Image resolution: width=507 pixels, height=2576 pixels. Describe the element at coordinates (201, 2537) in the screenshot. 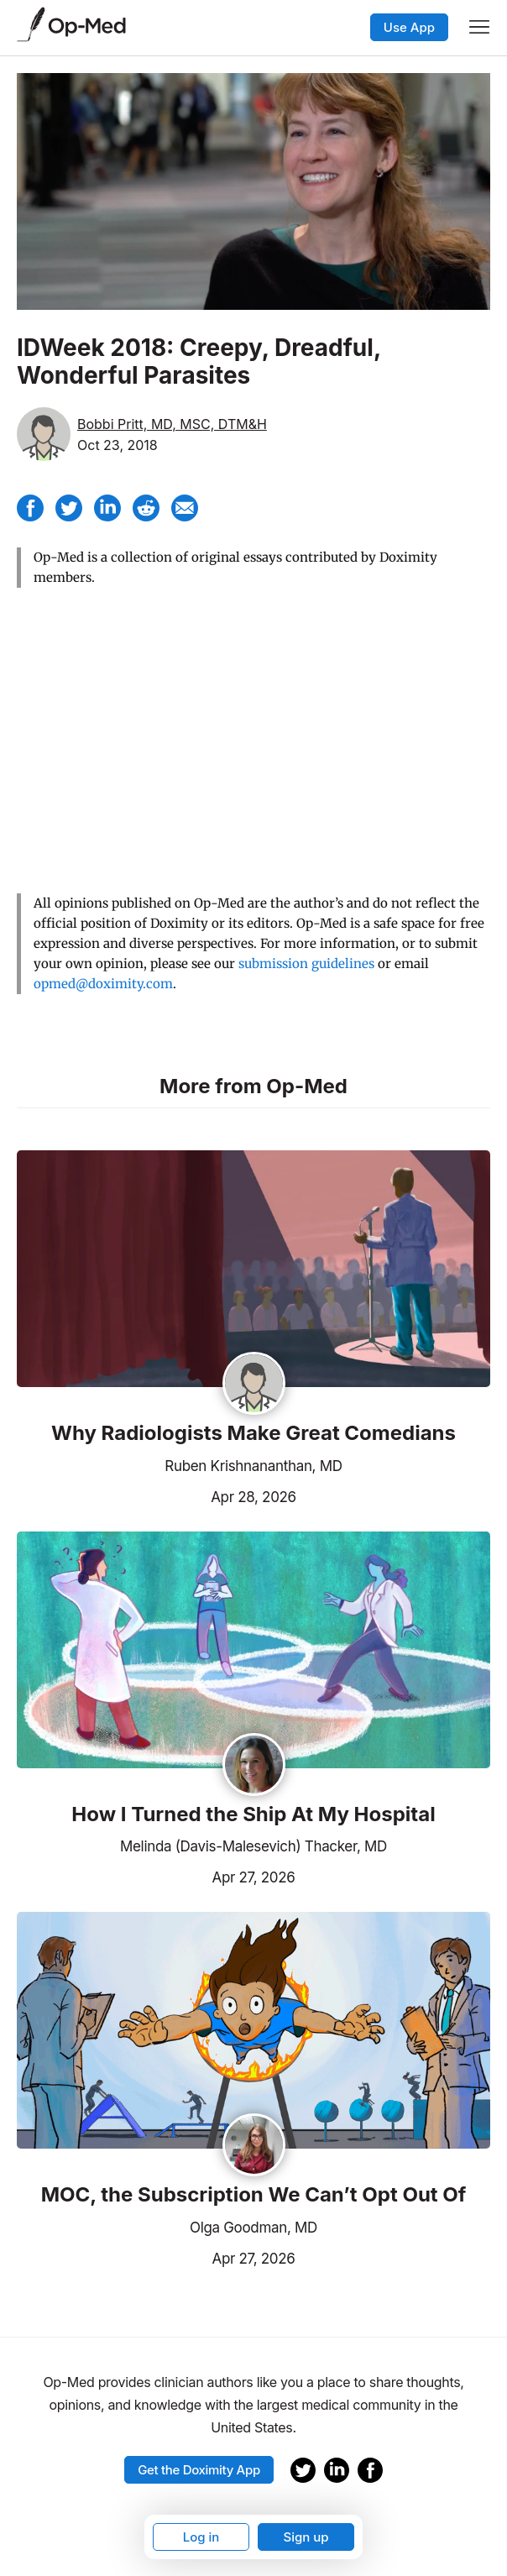

I see `Log in` at that location.